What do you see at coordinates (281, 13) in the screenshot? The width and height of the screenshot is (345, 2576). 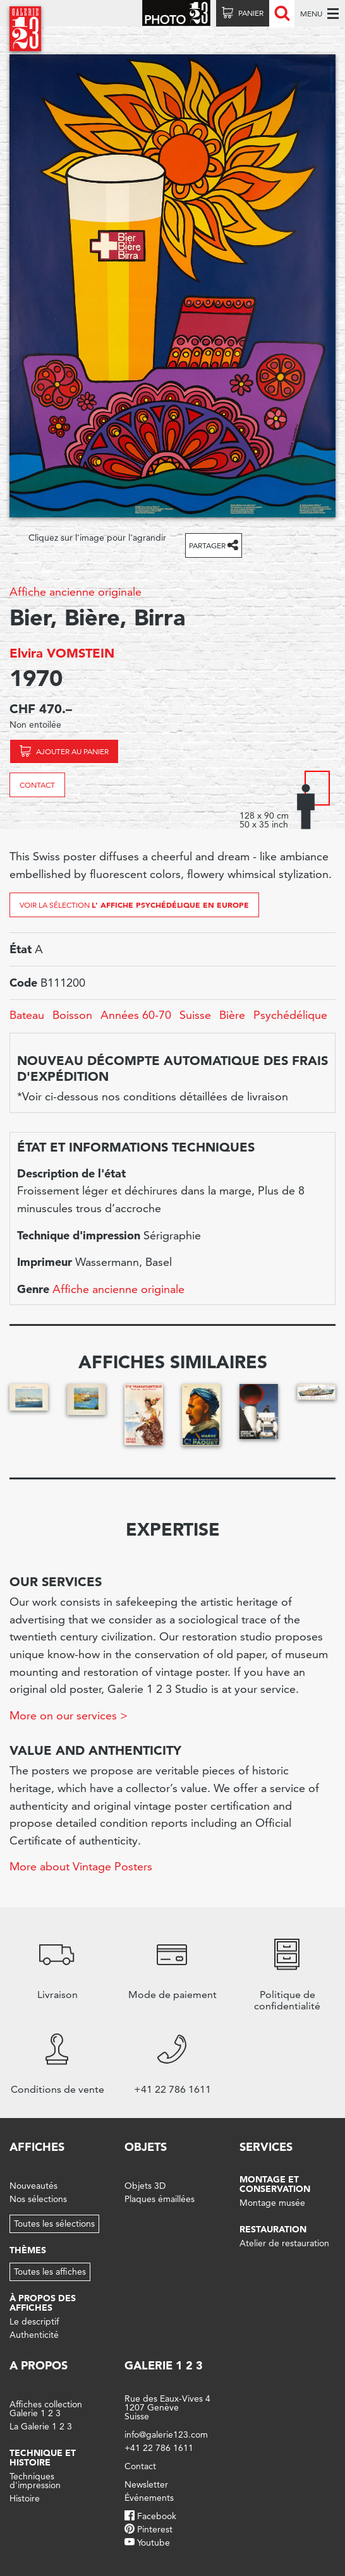 I see `Recherche` at bounding box center [281, 13].